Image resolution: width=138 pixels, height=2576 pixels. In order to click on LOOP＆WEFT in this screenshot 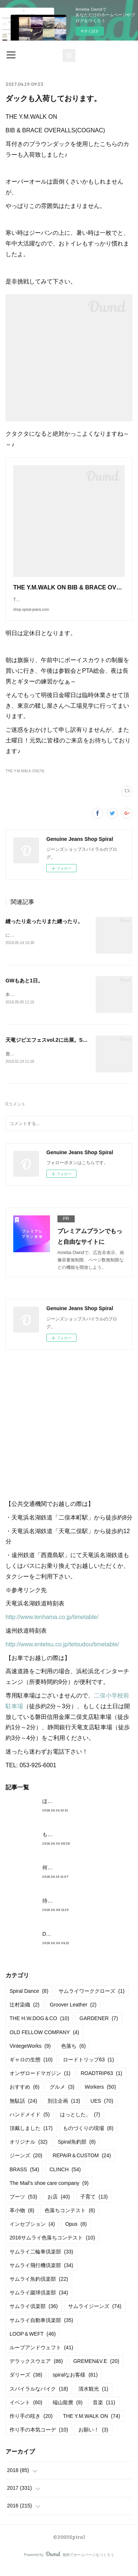, I will do `click(33, 2343)`.